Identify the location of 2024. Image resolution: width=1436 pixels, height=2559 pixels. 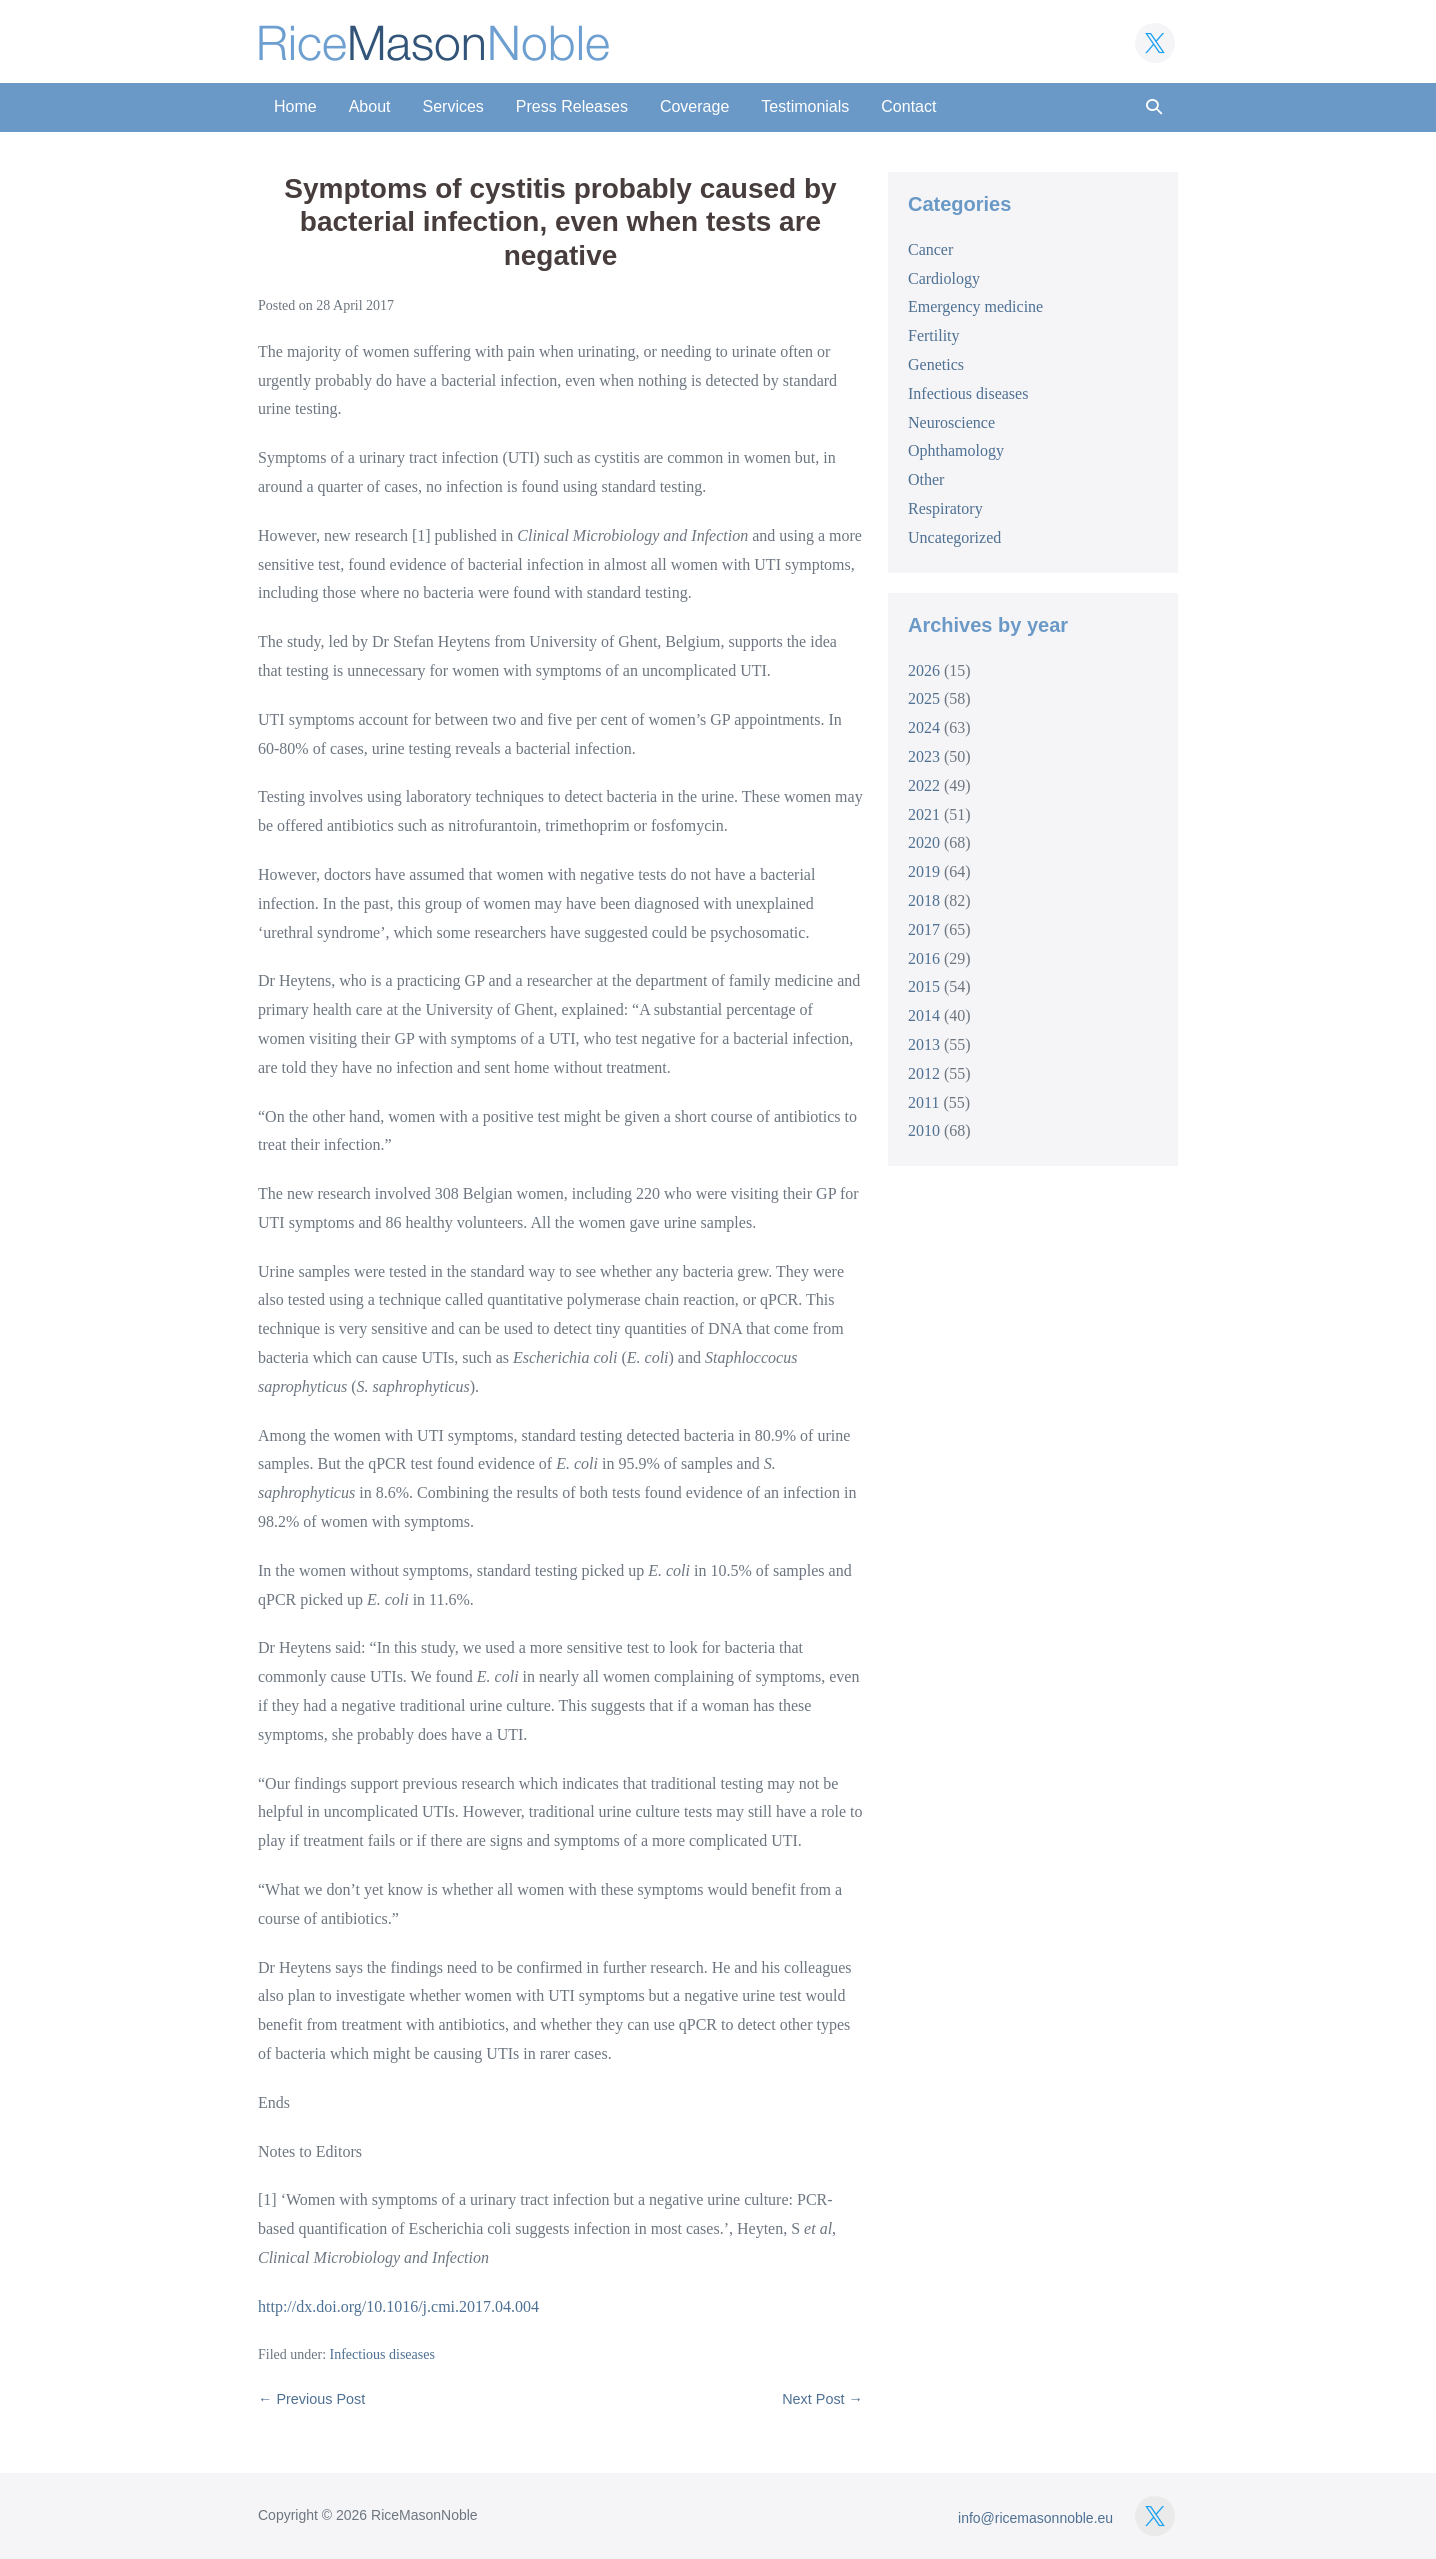
(924, 727).